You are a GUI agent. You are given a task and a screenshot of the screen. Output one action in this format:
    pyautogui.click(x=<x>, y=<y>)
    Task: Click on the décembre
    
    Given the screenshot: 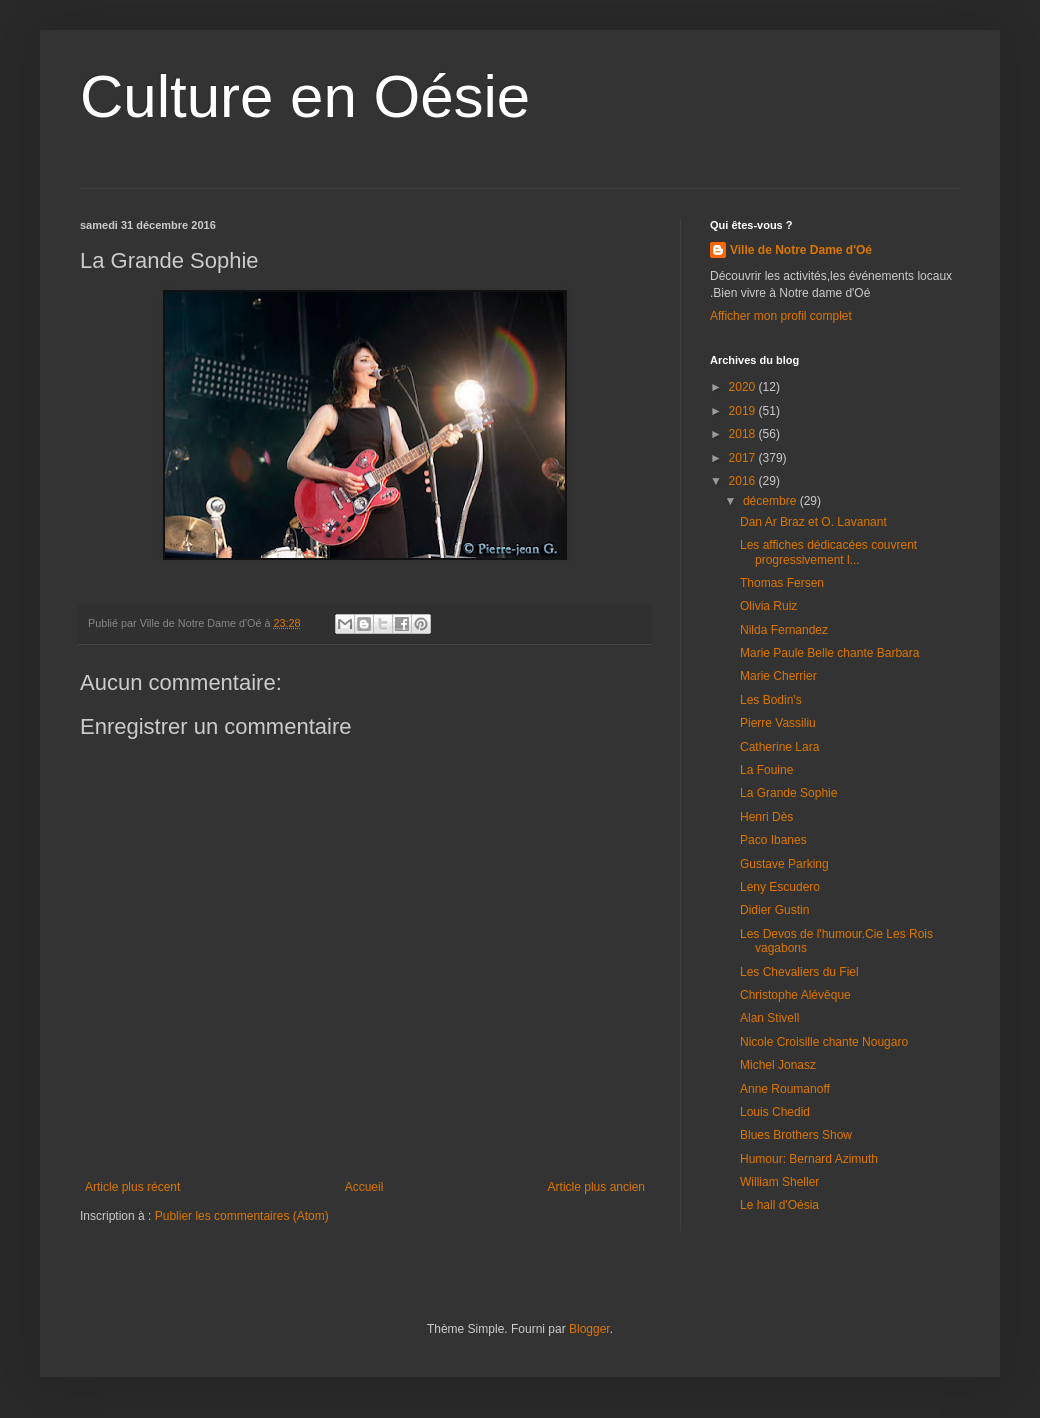 What is the action you would take?
    pyautogui.click(x=771, y=501)
    